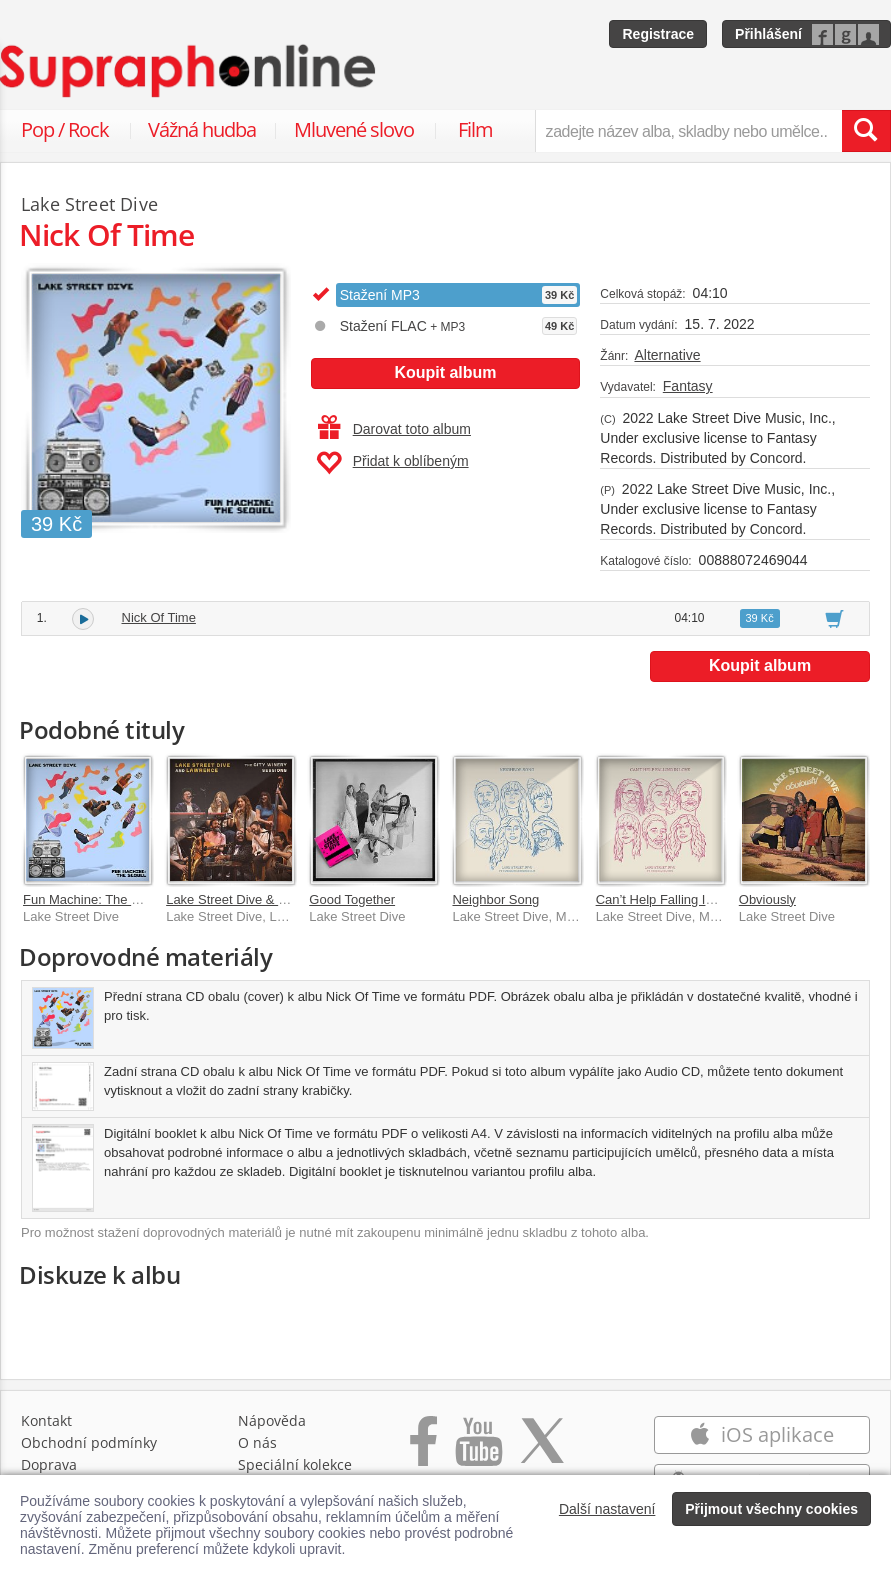 The height and width of the screenshot is (1575, 891). Describe the element at coordinates (495, 899) in the screenshot. I see `Neighbor Song` at that location.